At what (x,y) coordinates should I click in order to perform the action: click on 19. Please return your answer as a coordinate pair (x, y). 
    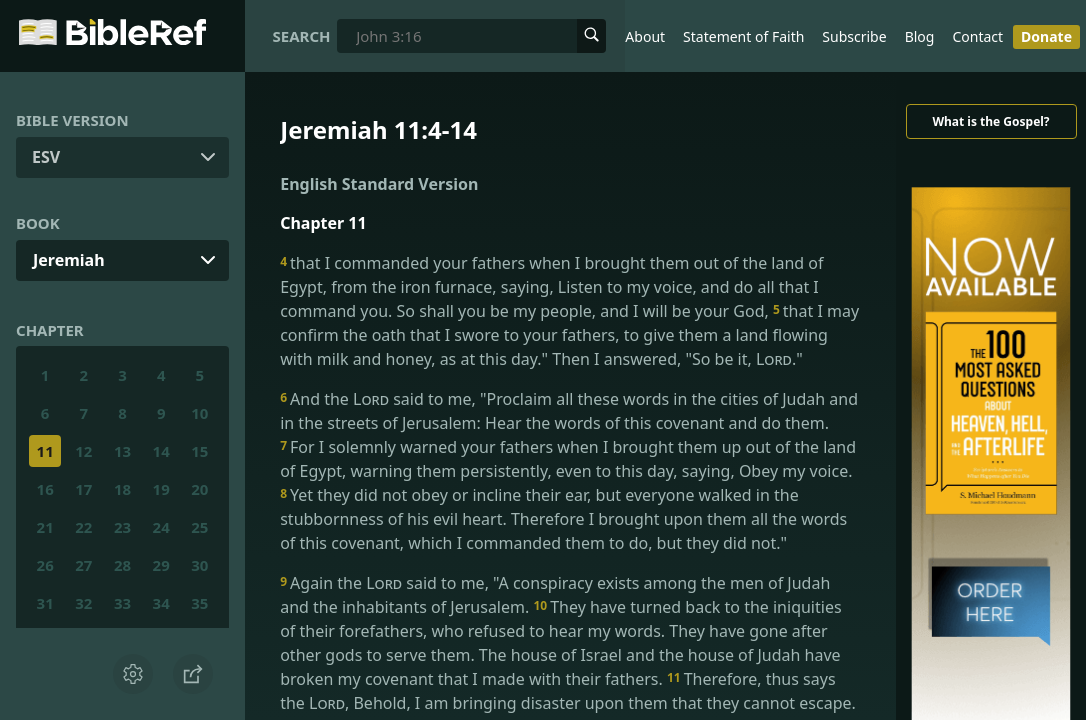
    Looking at the image, I should click on (161, 489).